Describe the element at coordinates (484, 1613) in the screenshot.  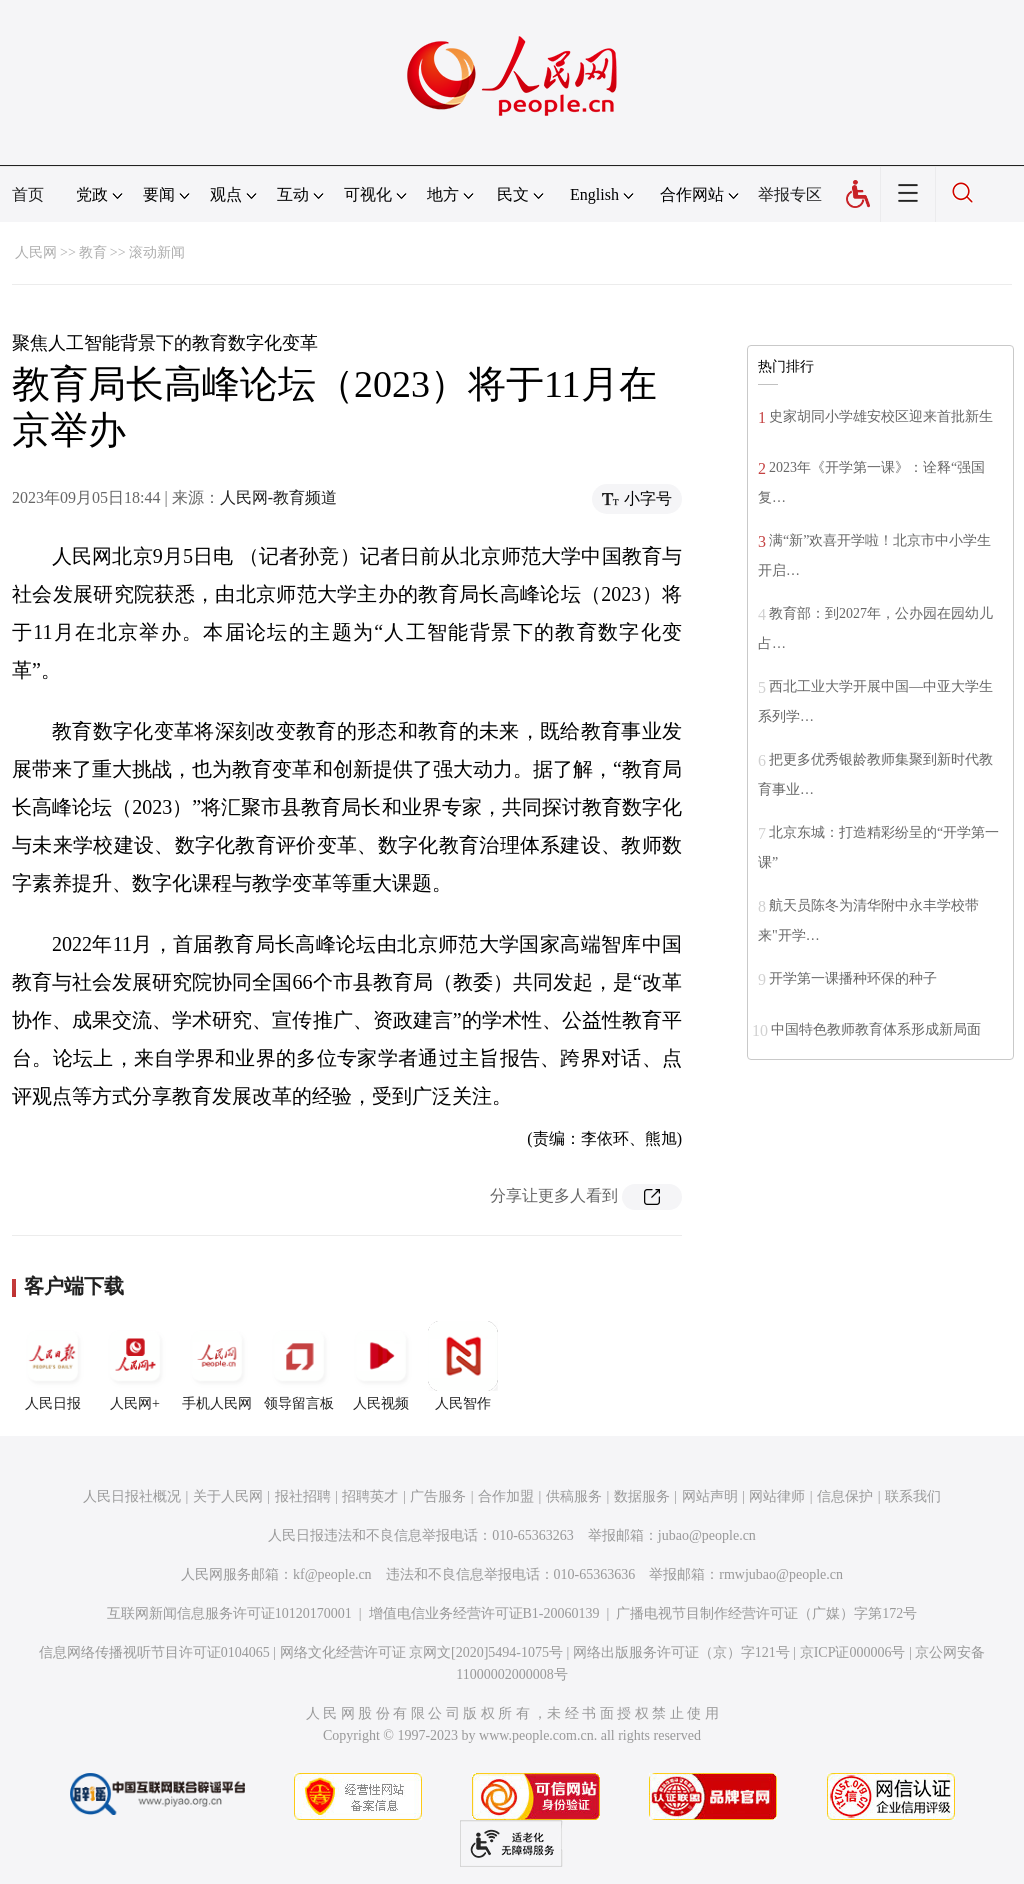
I see `增值电信业务经营许可证B1-20060139` at that location.